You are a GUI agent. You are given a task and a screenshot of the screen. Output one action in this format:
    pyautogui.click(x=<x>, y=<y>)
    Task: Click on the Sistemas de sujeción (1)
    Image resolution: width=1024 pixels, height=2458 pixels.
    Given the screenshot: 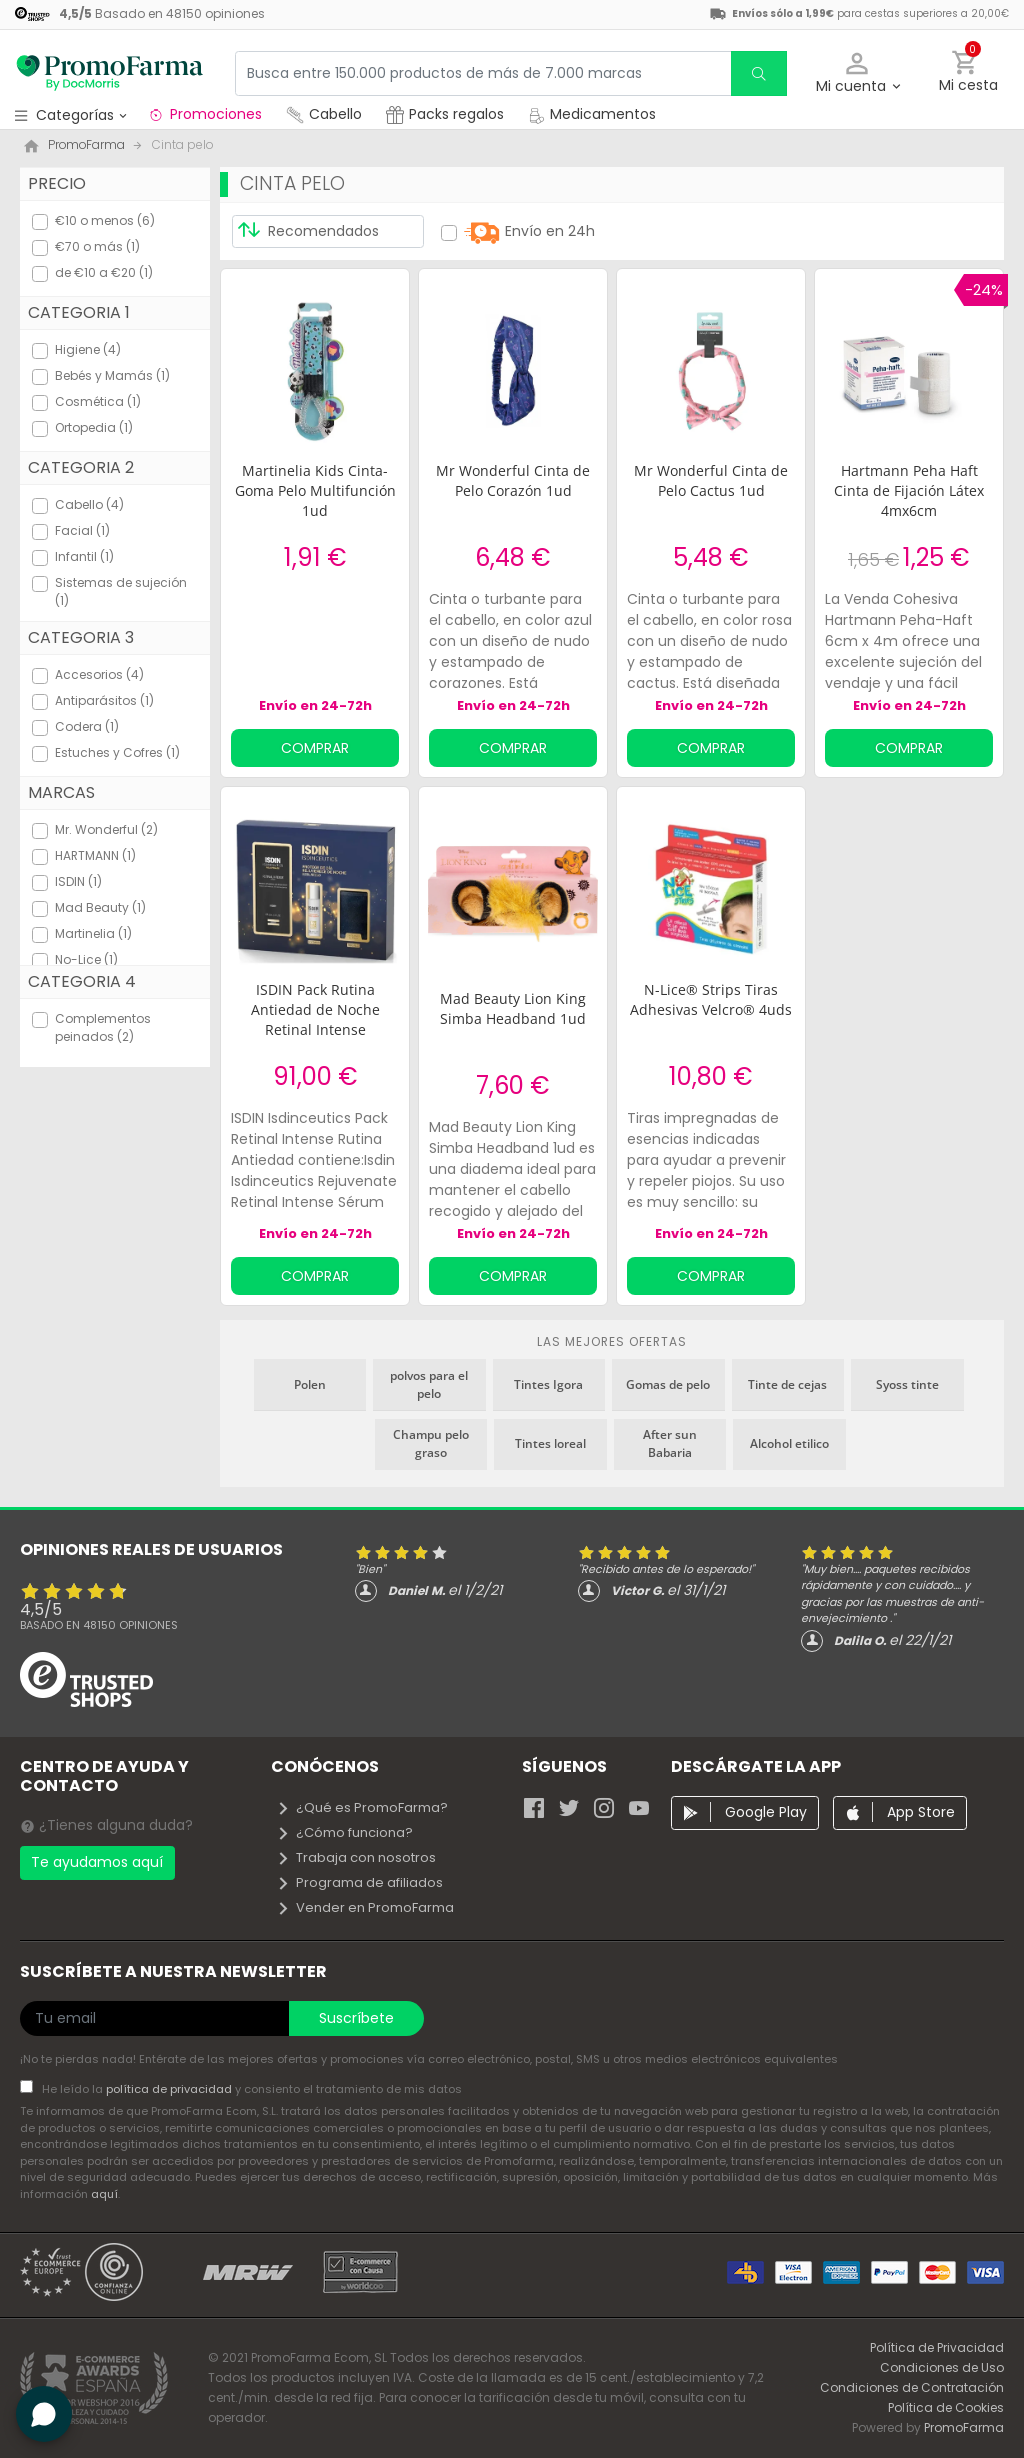 What is the action you would take?
    pyautogui.click(x=121, y=591)
    